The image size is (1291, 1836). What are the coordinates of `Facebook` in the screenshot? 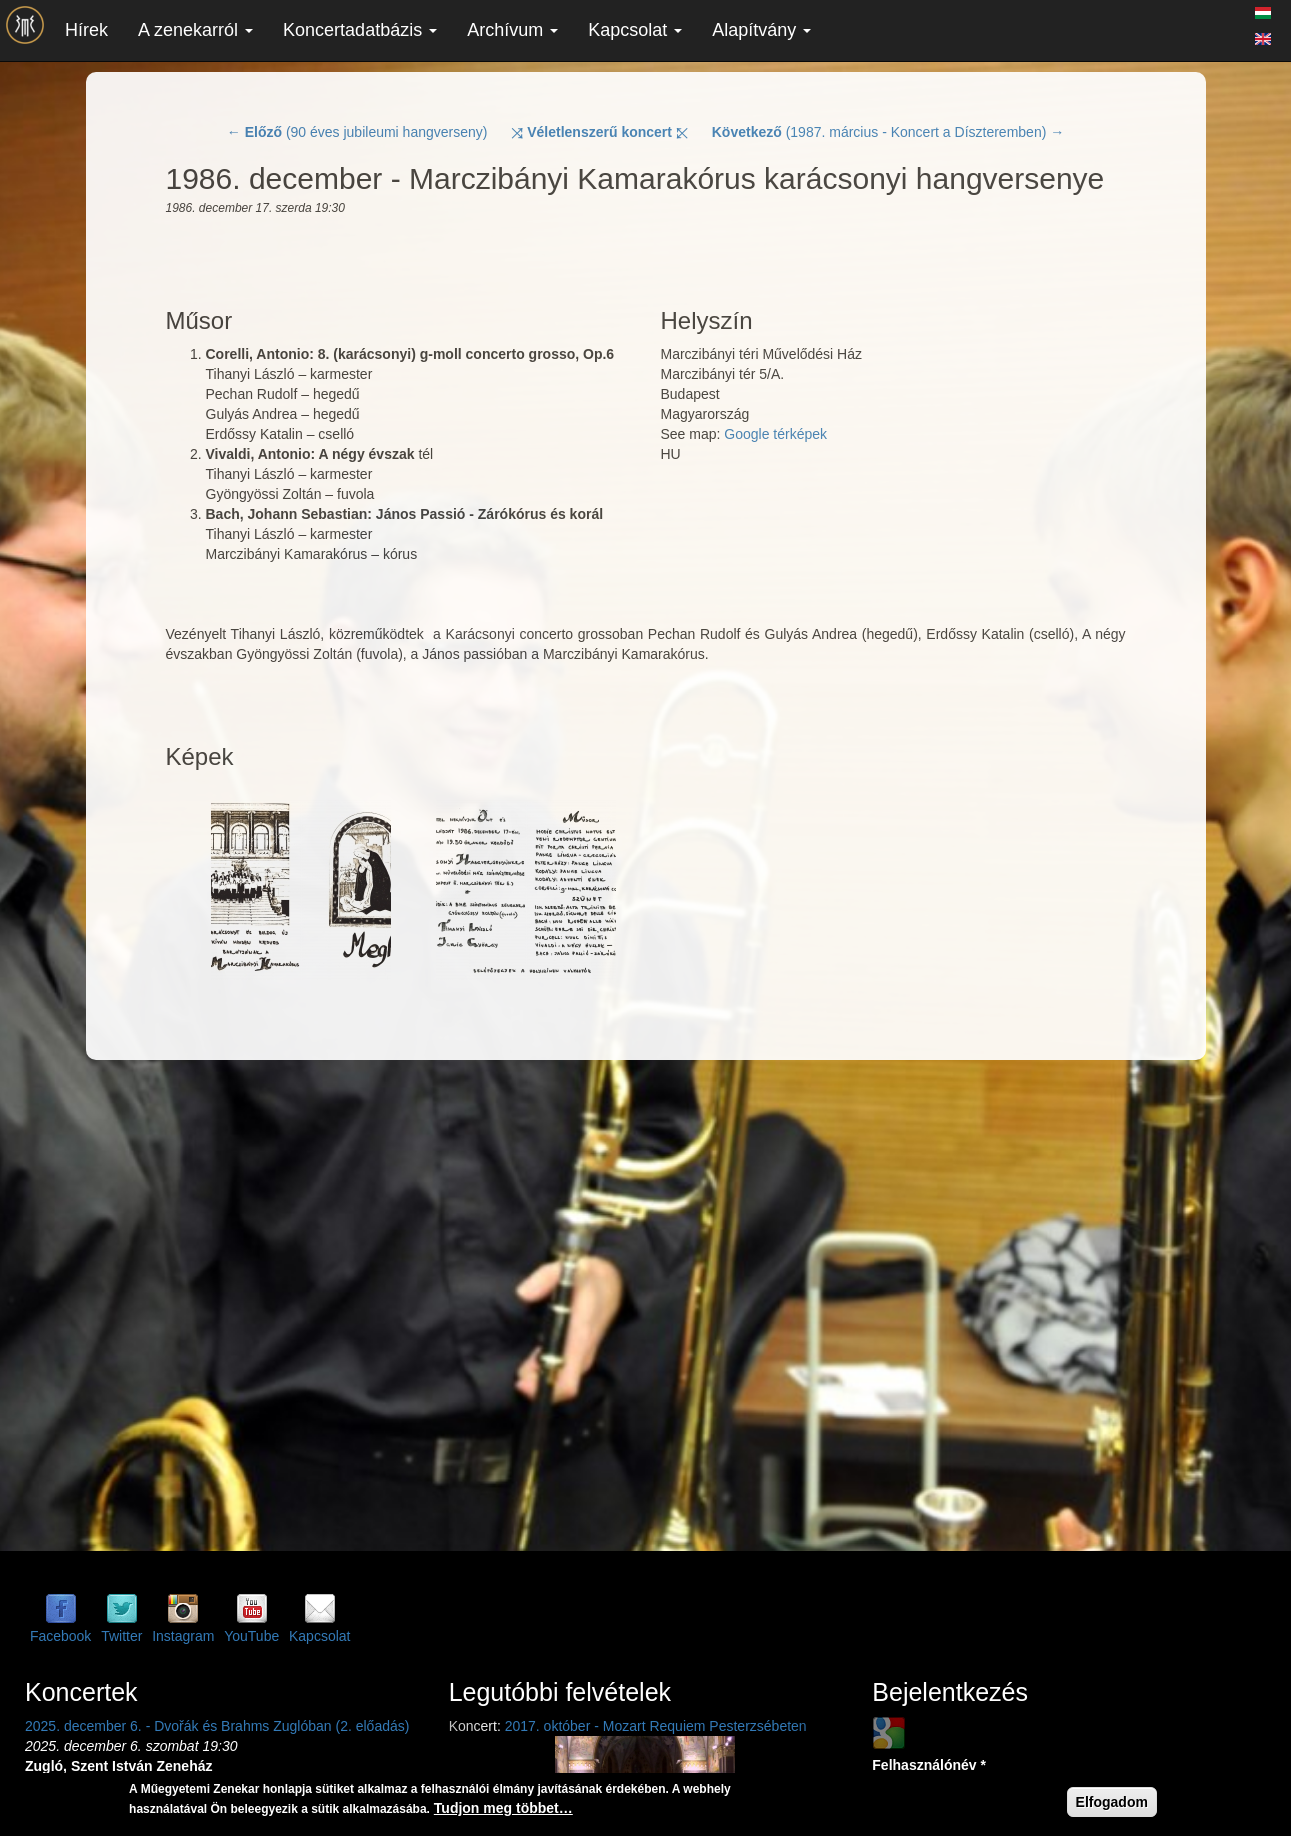 It's located at (60, 1636).